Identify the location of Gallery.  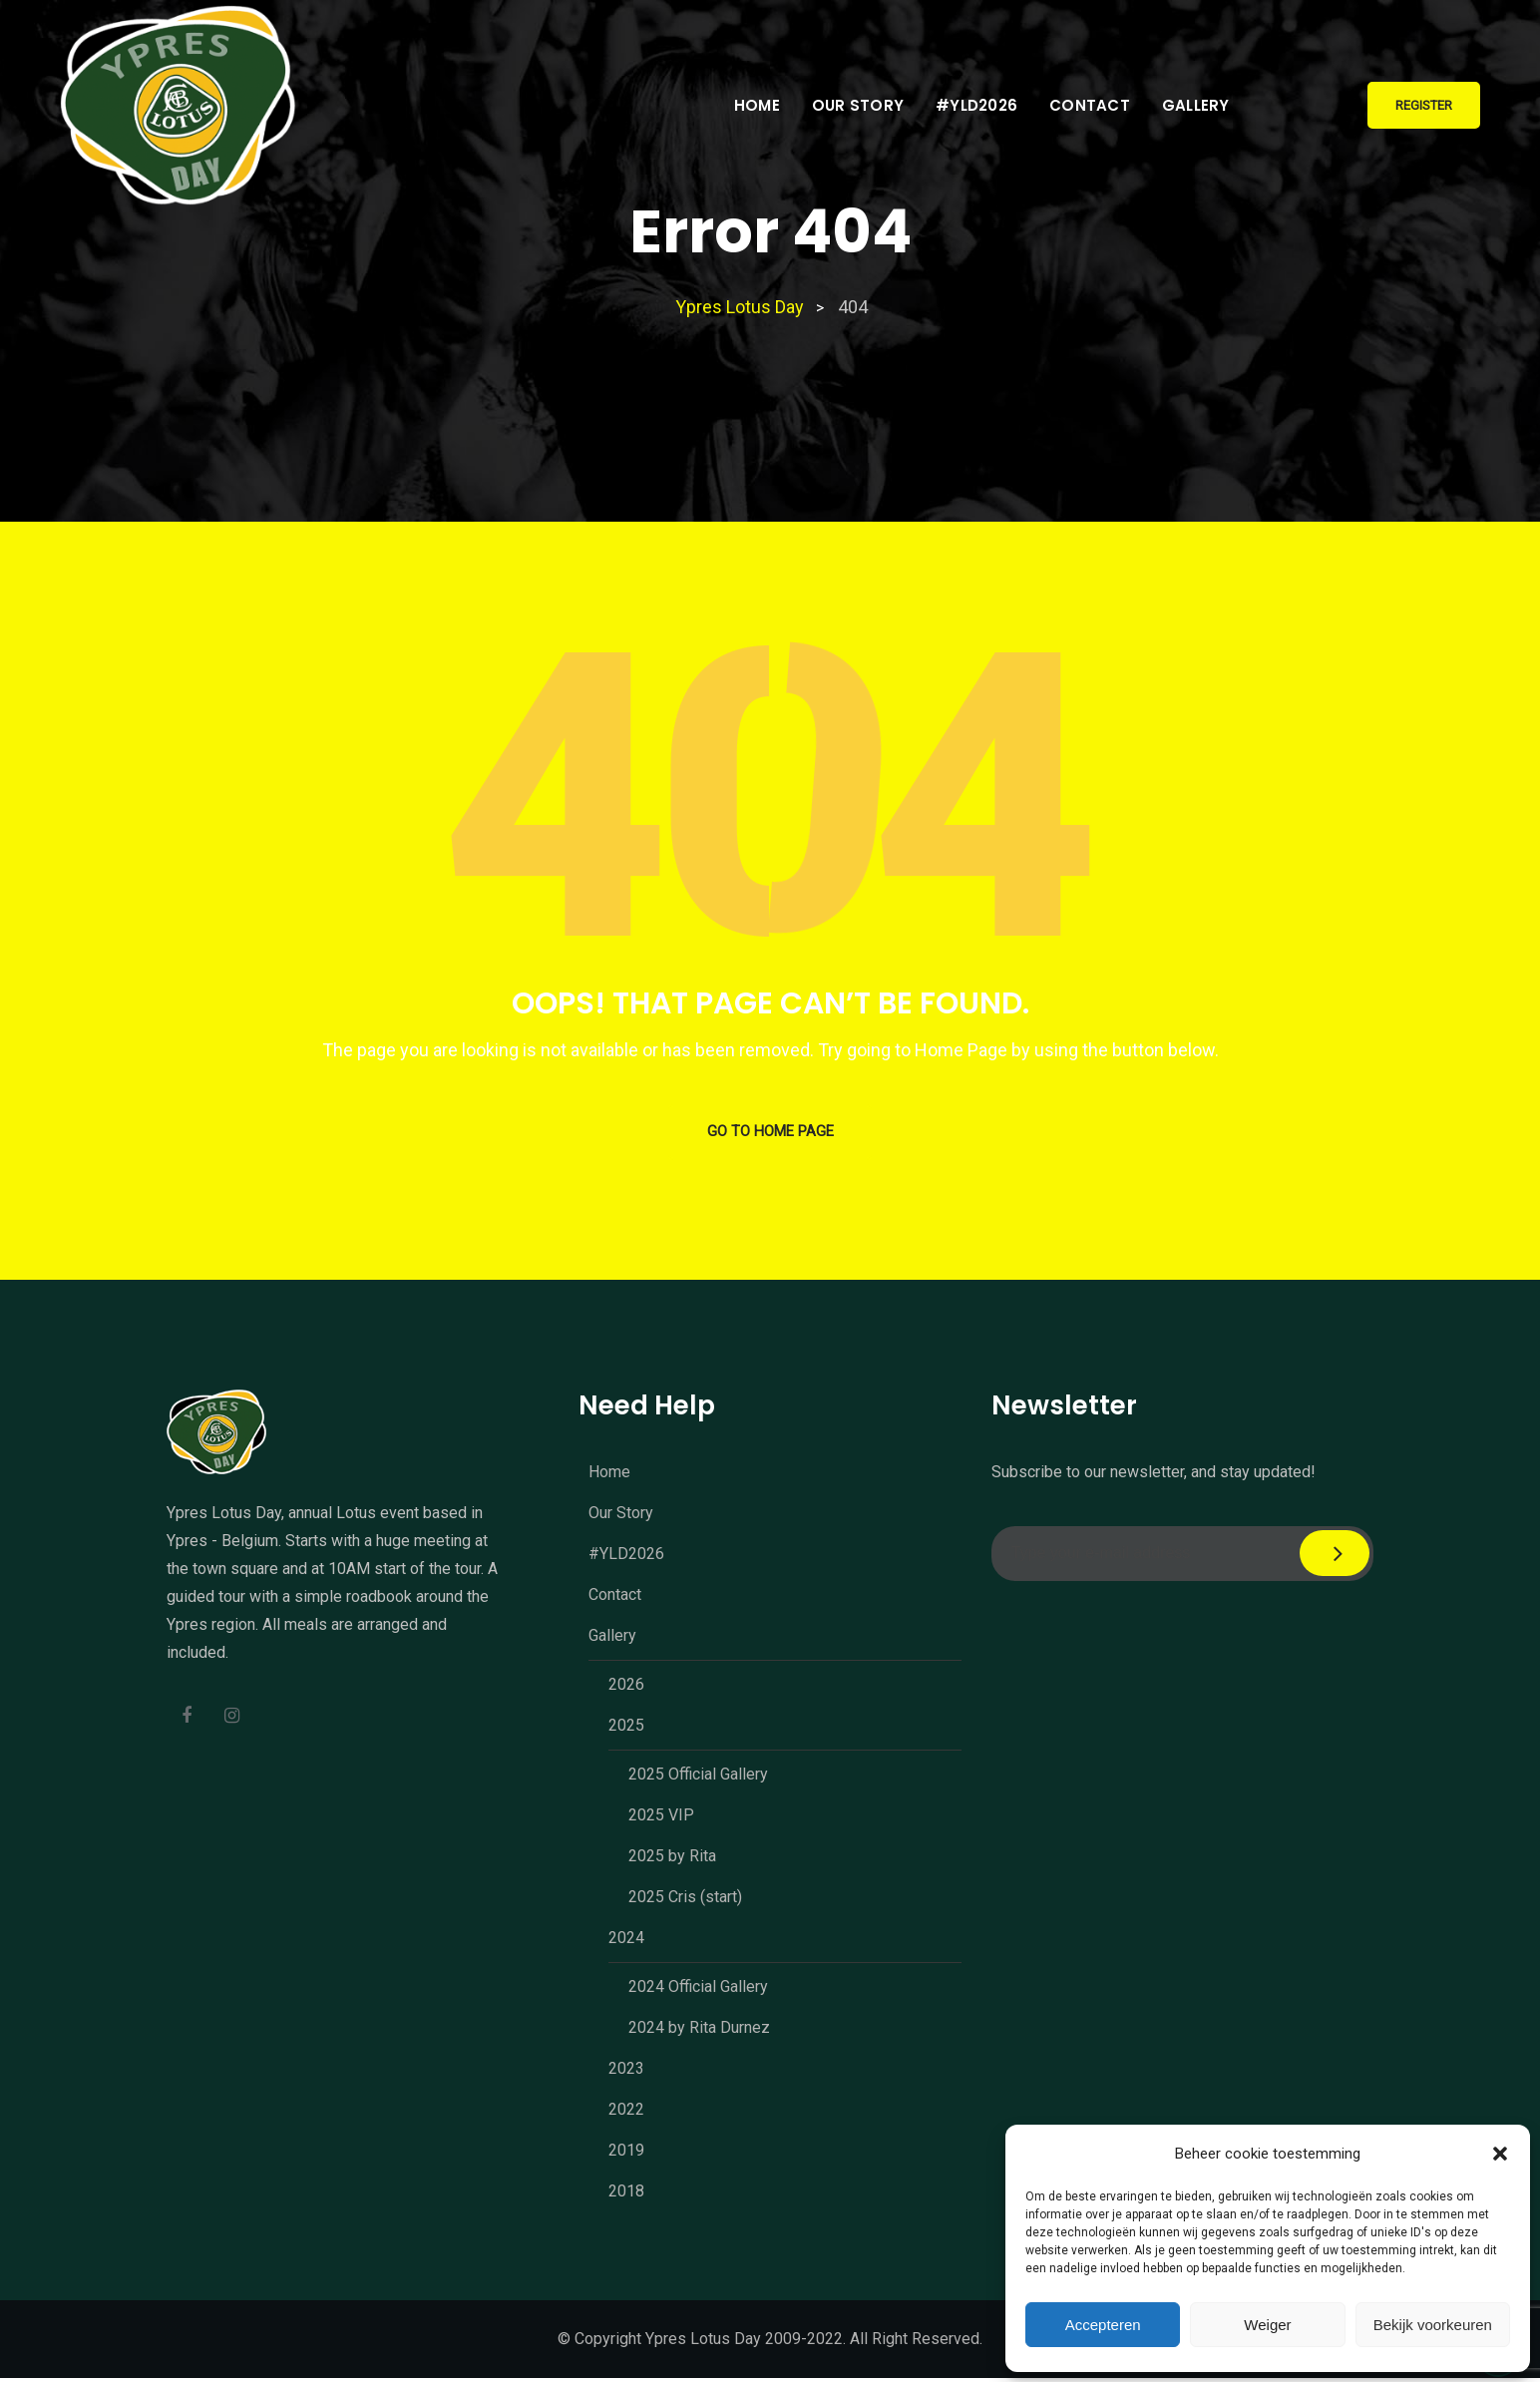
(1196, 105).